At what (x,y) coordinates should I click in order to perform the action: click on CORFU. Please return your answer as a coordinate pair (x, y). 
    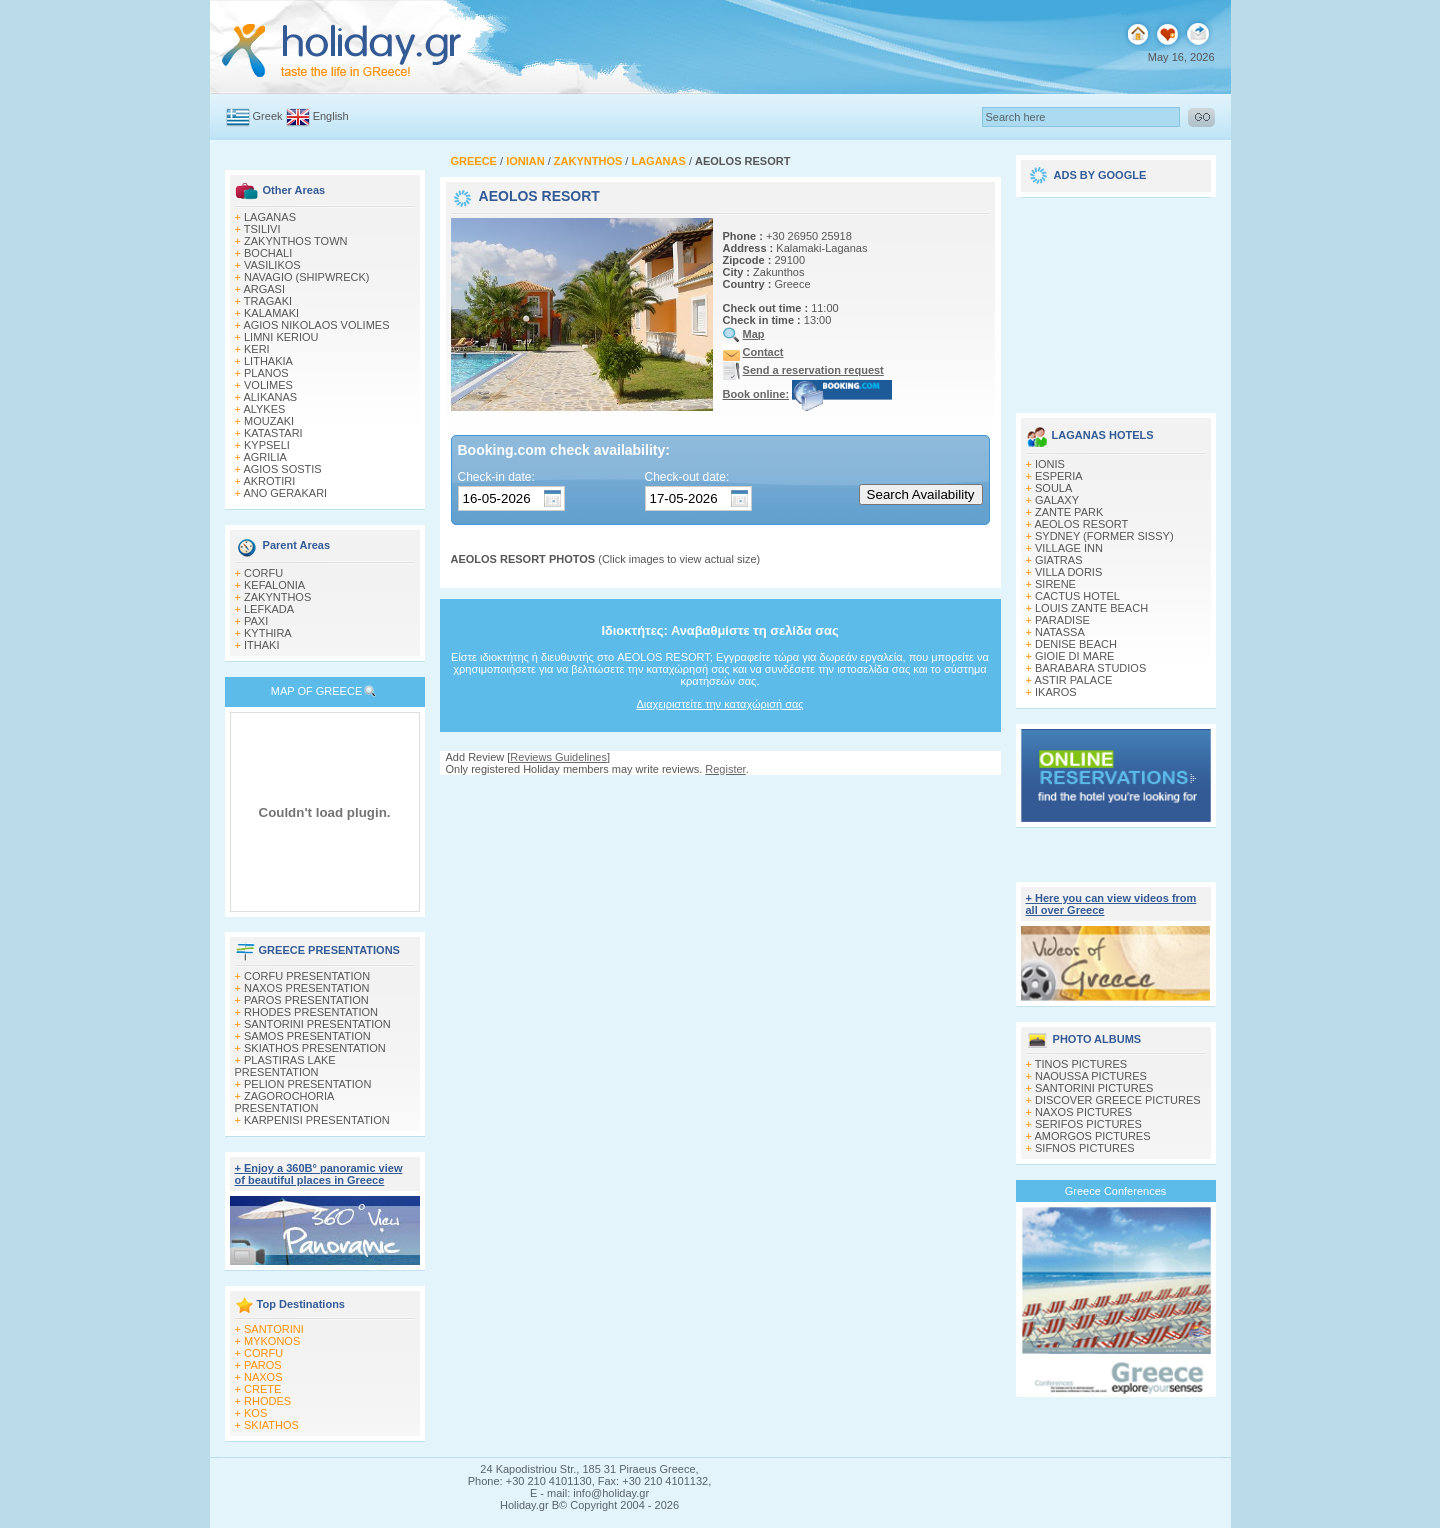
    Looking at the image, I should click on (263, 573).